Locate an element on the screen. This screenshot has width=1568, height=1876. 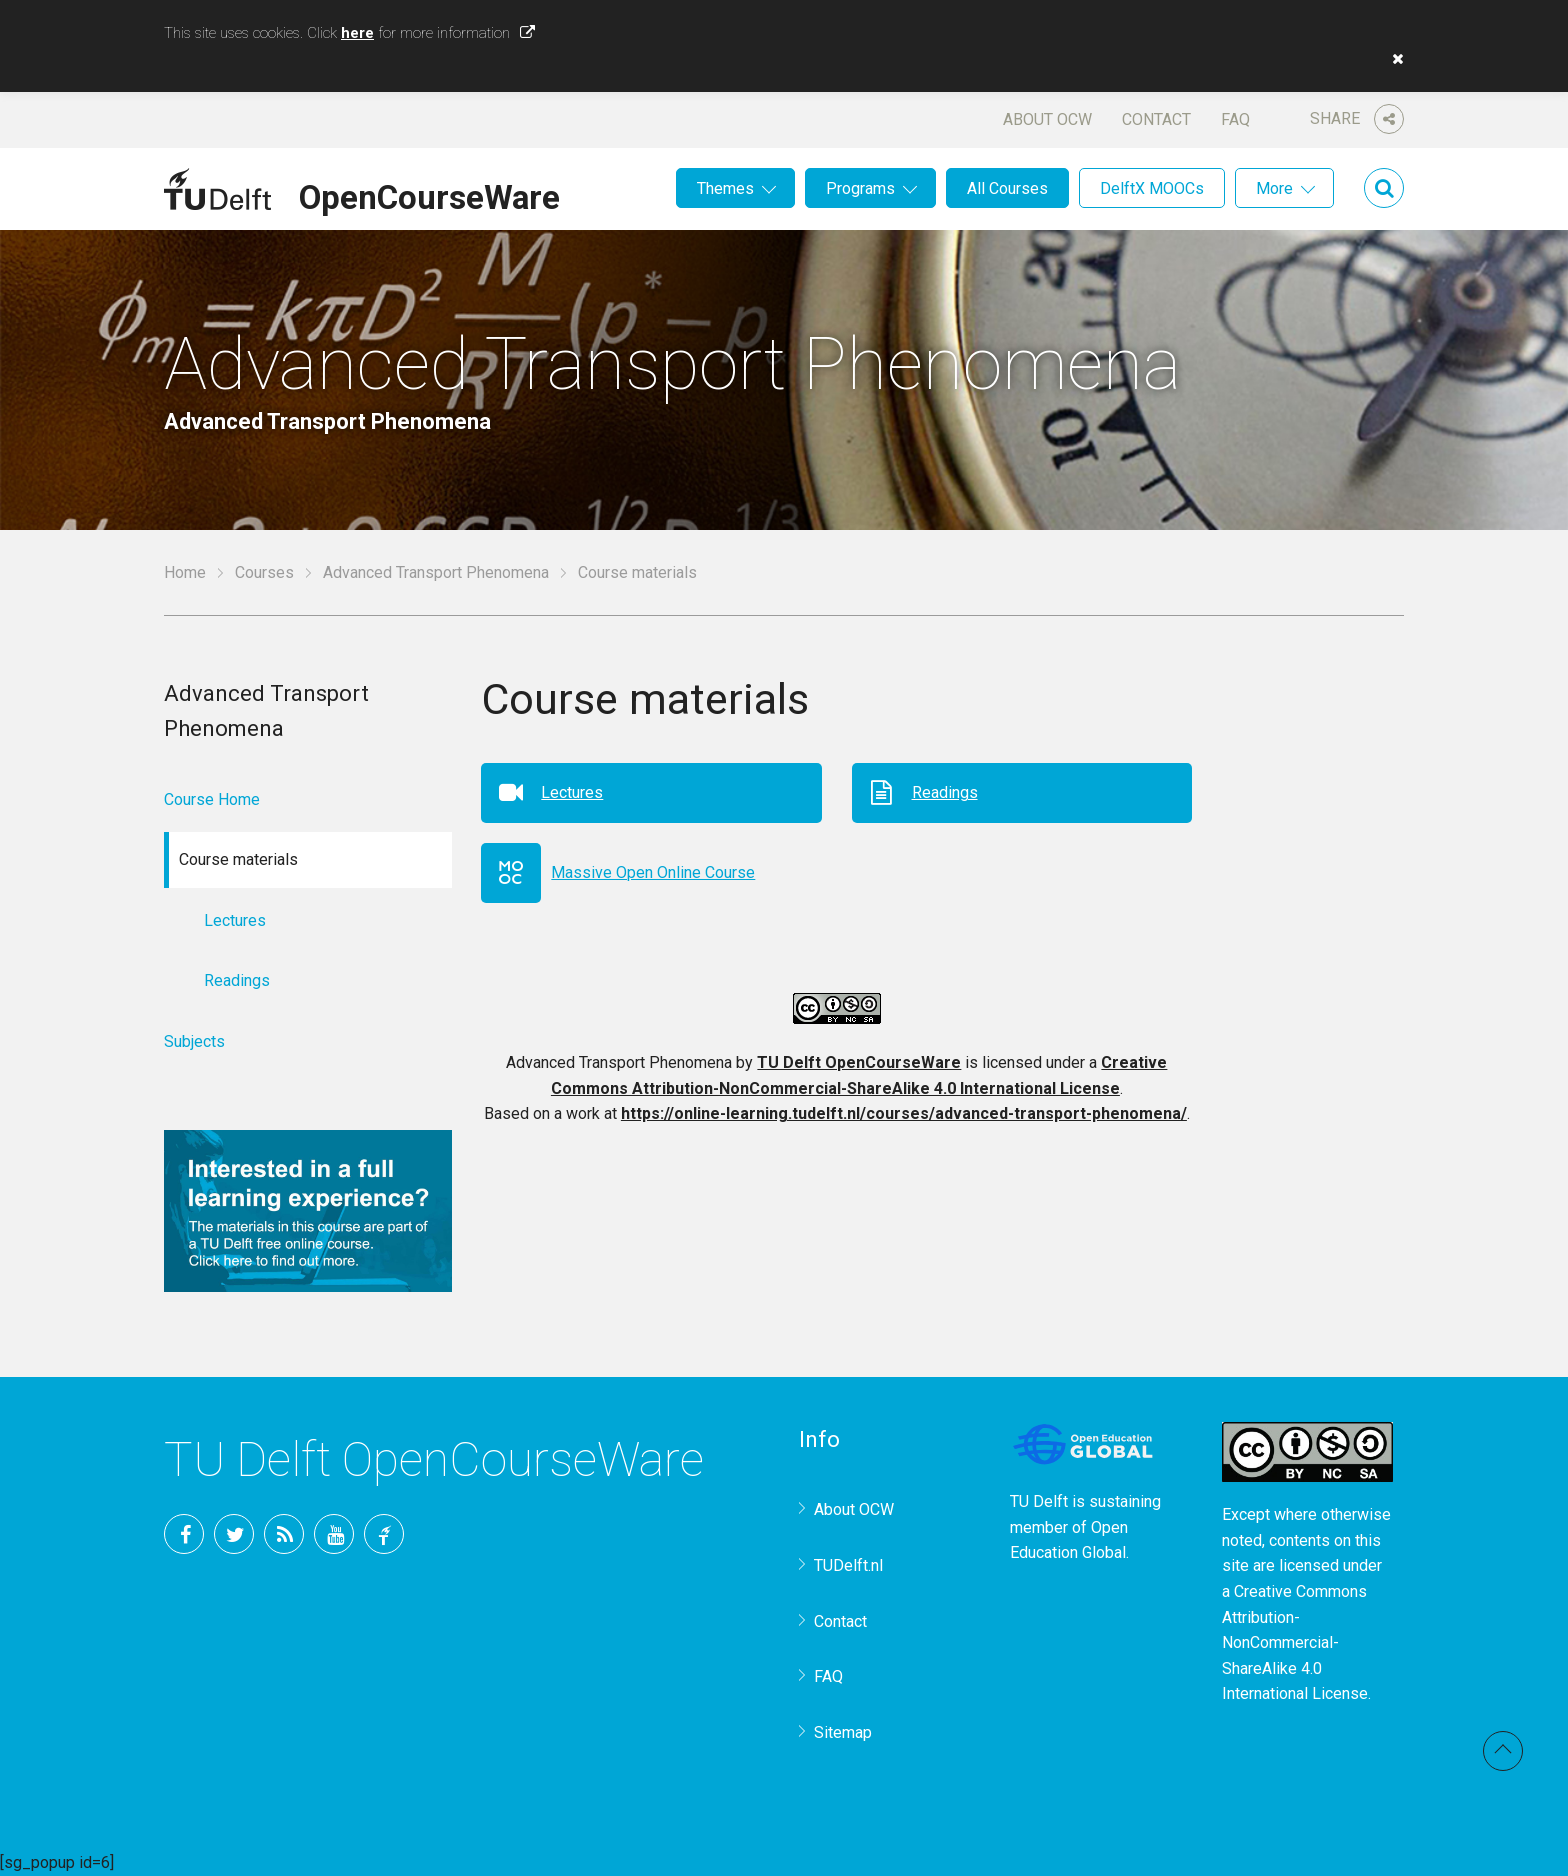
About OCW is located at coordinates (1047, 119).